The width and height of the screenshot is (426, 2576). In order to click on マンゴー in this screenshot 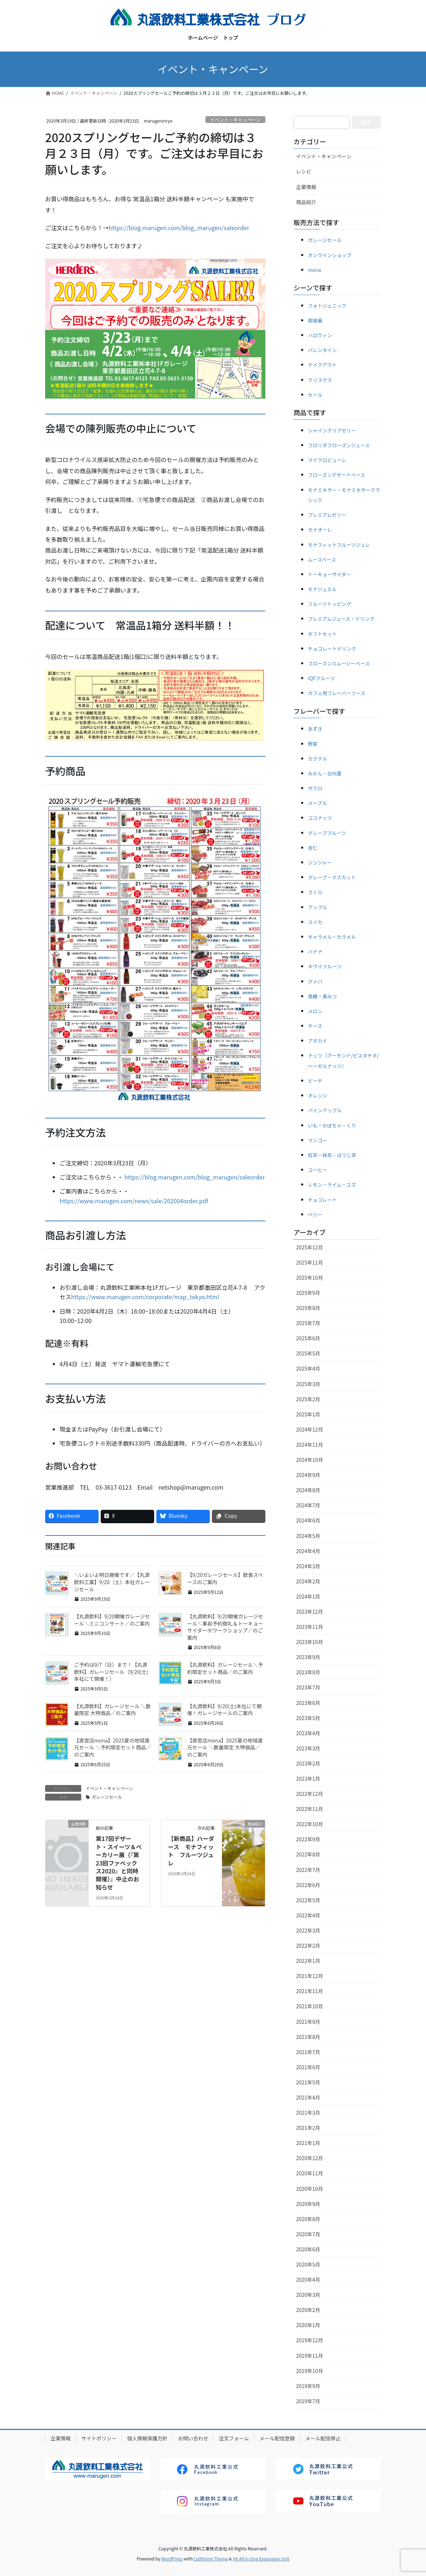, I will do `click(317, 1140)`.